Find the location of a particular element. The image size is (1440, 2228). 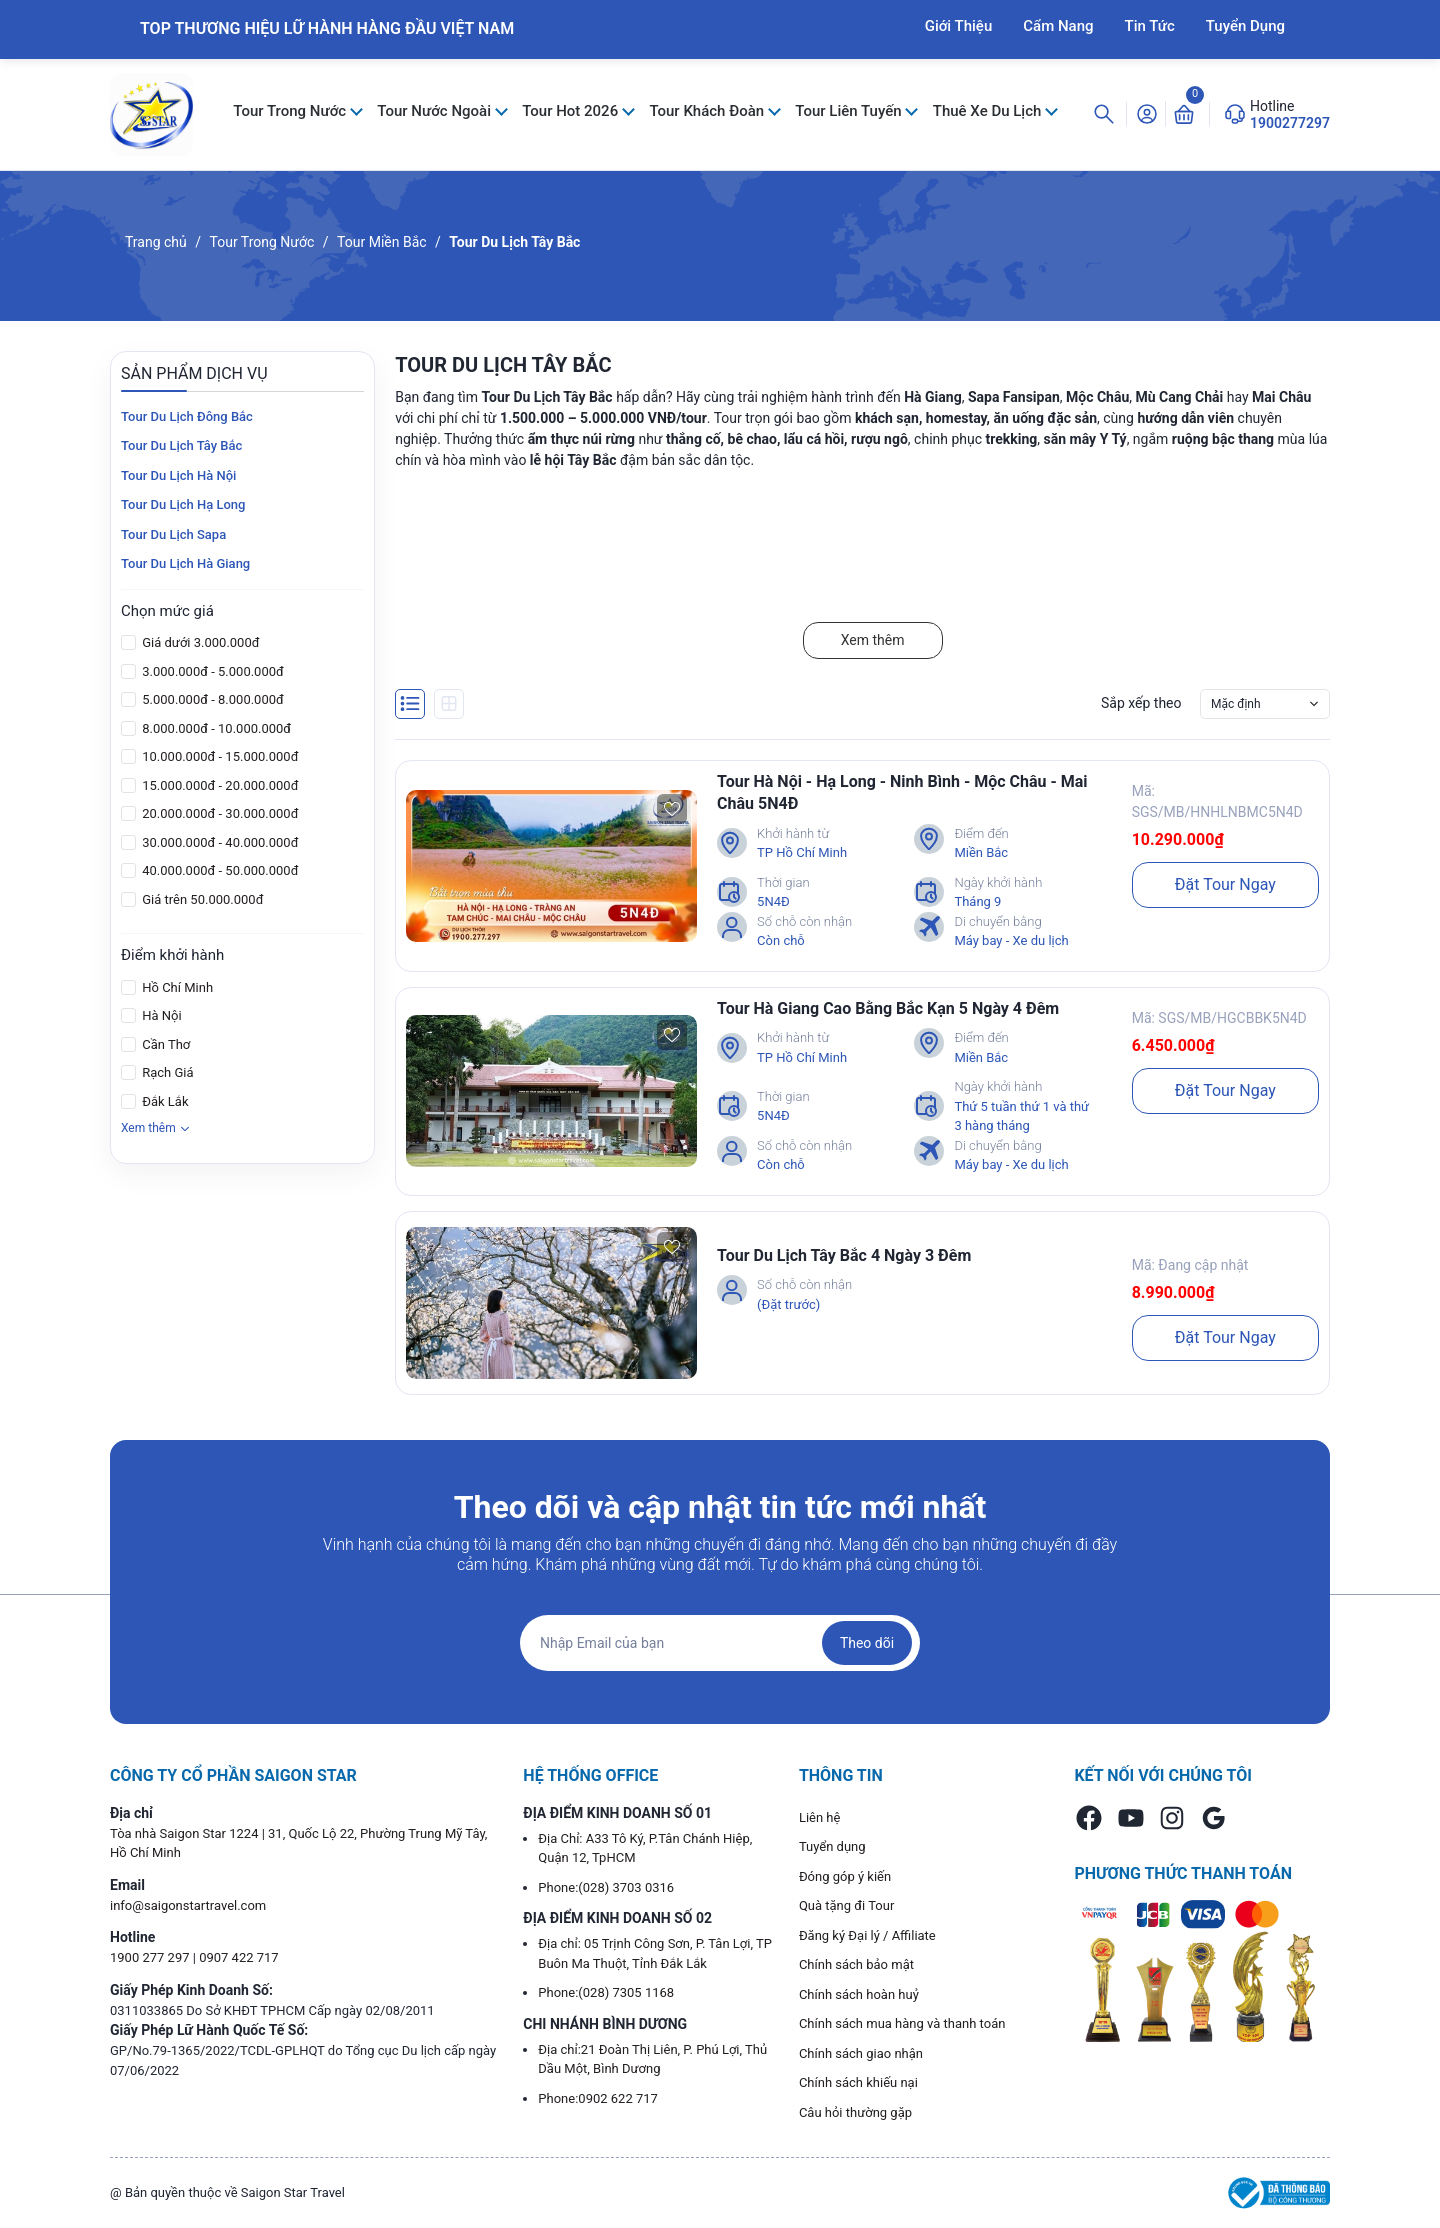

1900277297 is located at coordinates (1290, 123).